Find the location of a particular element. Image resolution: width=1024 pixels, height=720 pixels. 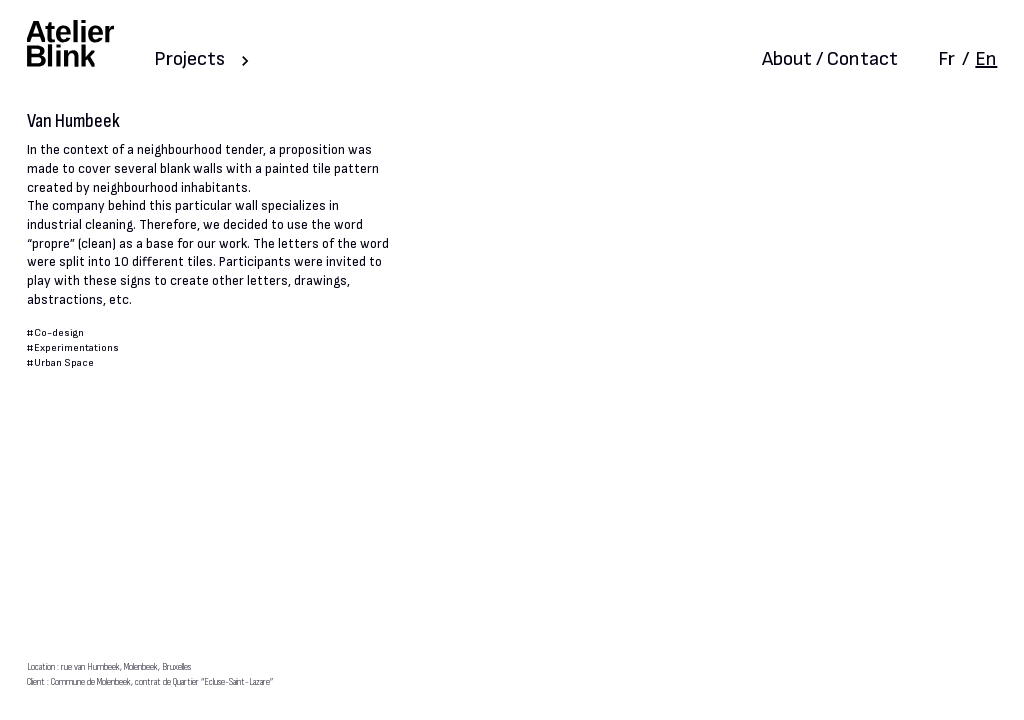

Urban Space is located at coordinates (64, 362).